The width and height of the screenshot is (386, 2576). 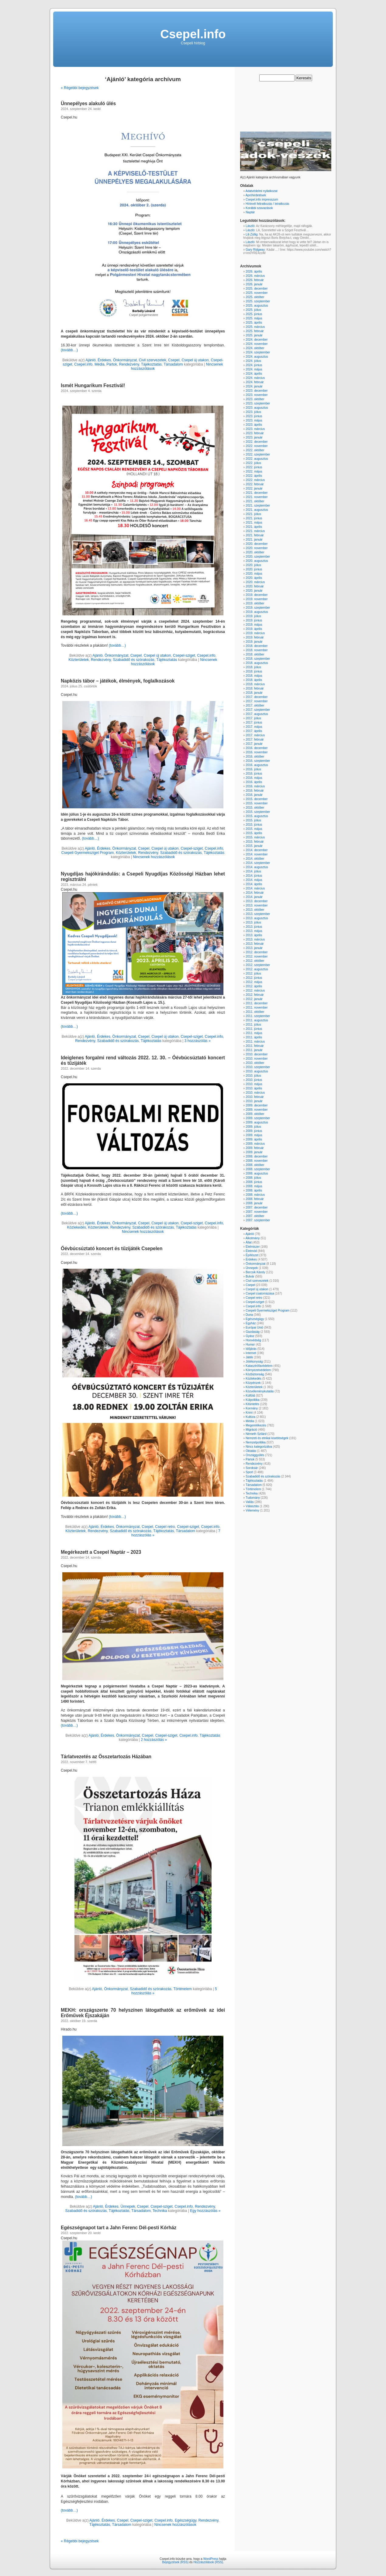 I want to click on Soroksár, so click(x=252, y=1468).